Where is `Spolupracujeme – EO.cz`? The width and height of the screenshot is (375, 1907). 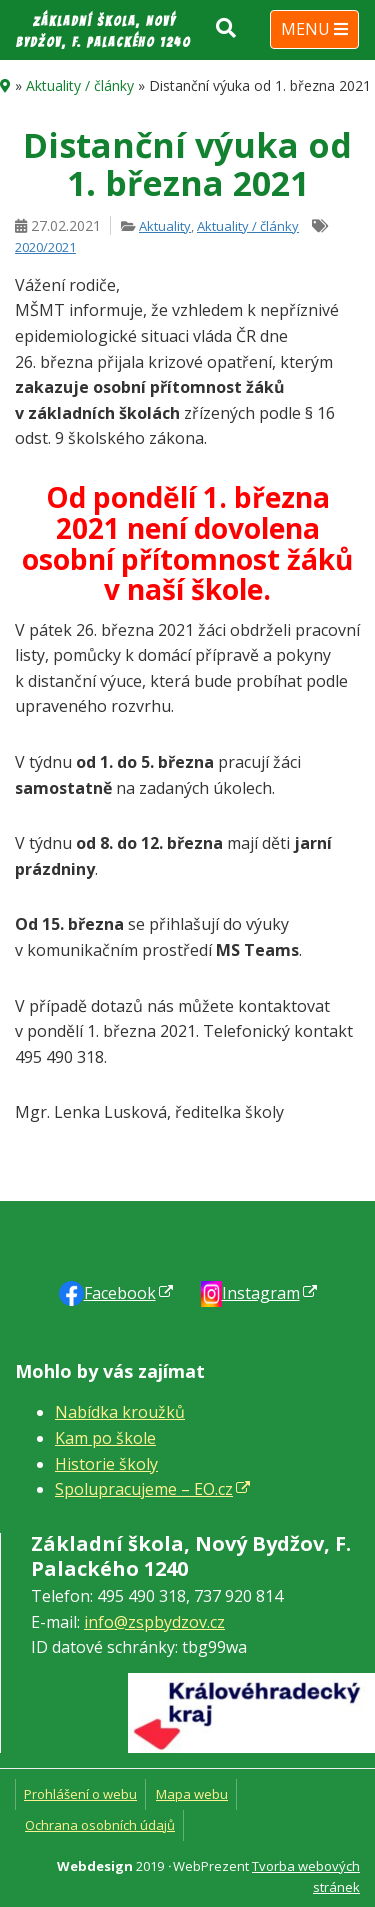 Spolupracujeme – EO.cz is located at coordinates (144, 1489).